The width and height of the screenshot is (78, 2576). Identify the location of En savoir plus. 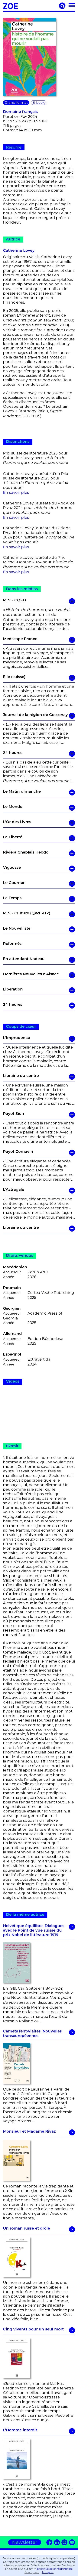
(16, 492).